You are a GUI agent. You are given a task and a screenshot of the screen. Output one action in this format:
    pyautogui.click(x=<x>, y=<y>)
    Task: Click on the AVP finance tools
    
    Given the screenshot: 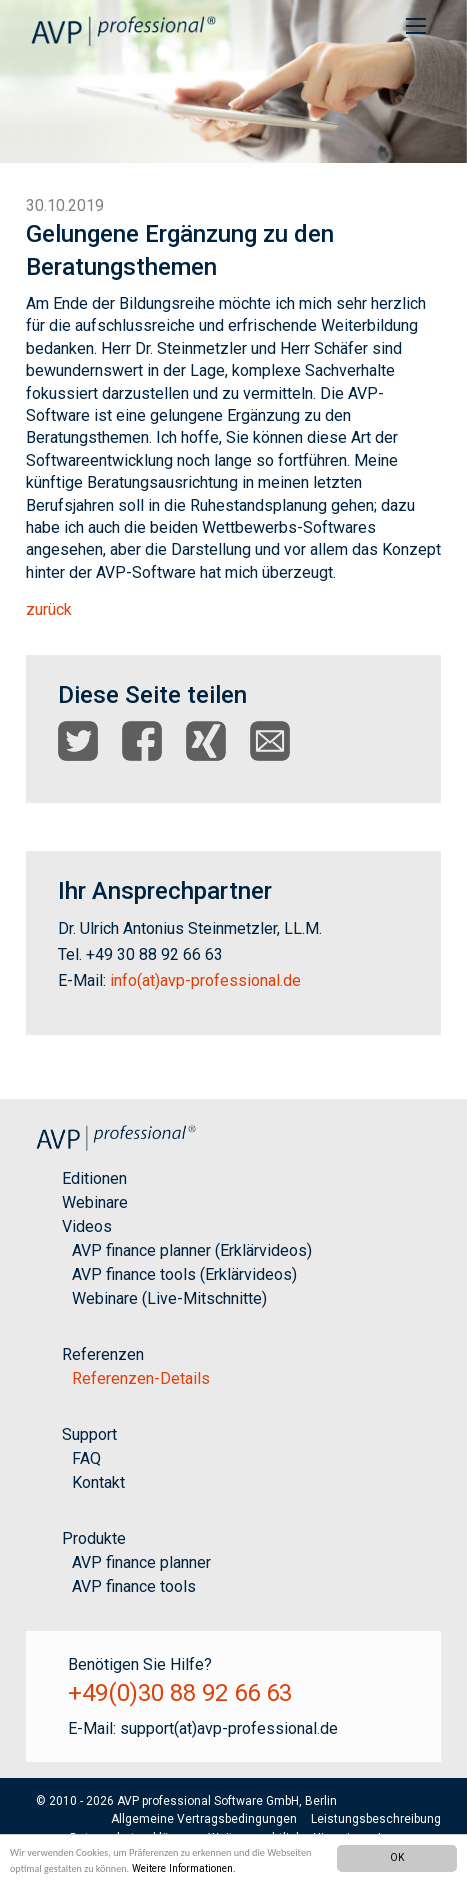 What is the action you would take?
    pyautogui.click(x=134, y=1586)
    